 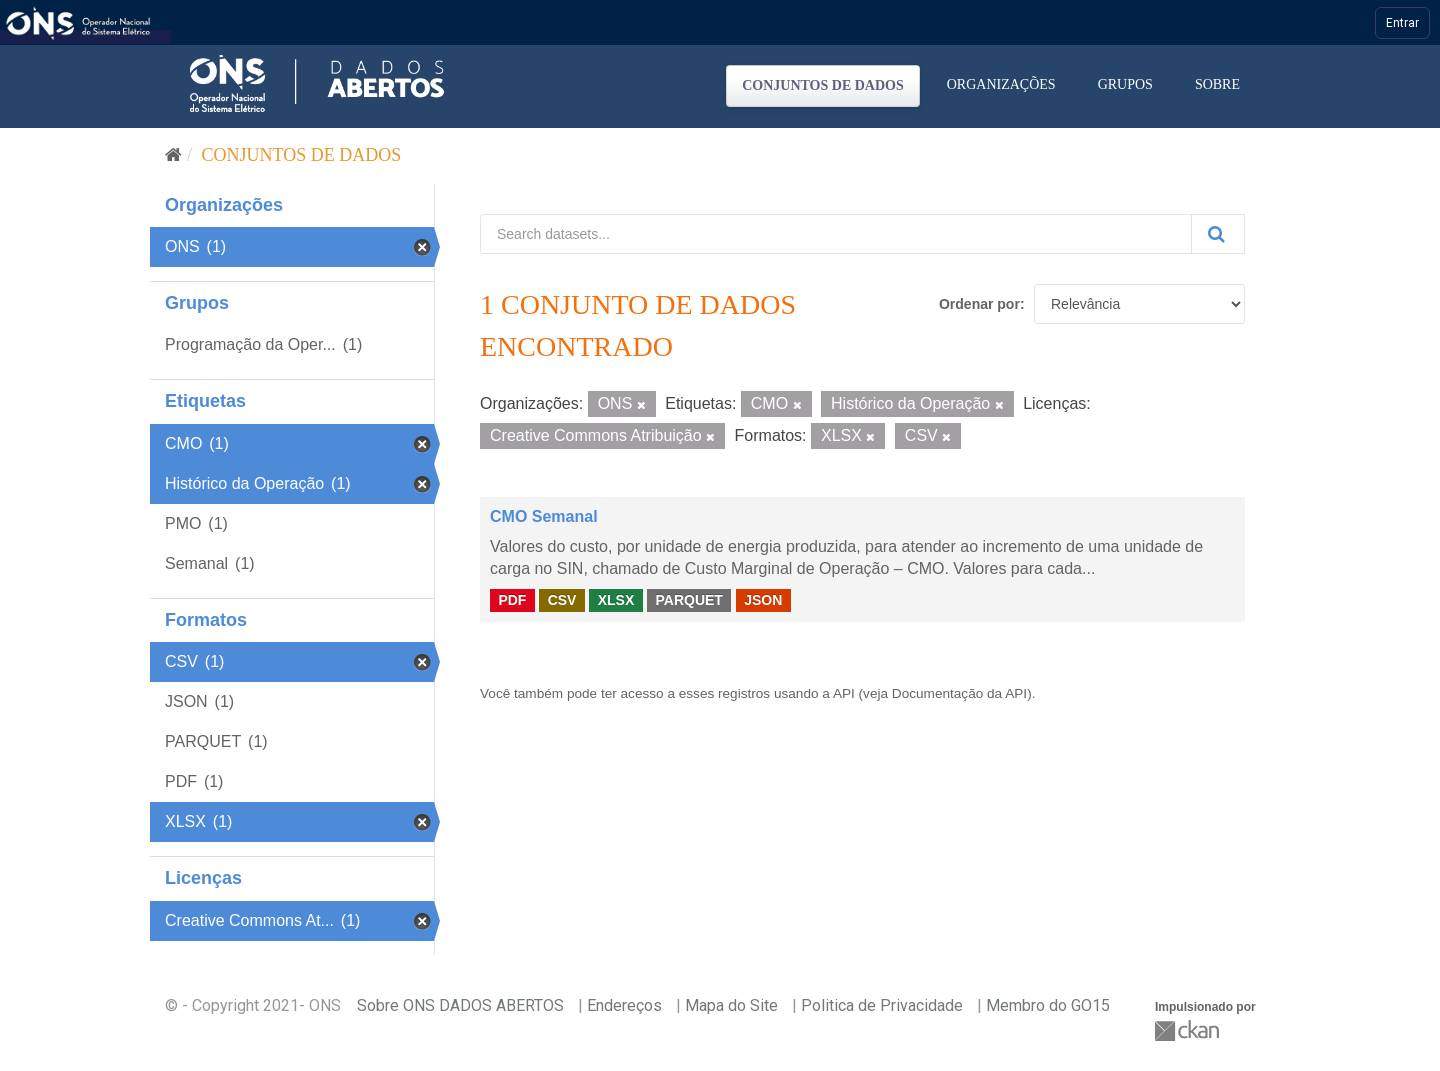 What do you see at coordinates (1217, 84) in the screenshot?
I see `Sobre` at bounding box center [1217, 84].